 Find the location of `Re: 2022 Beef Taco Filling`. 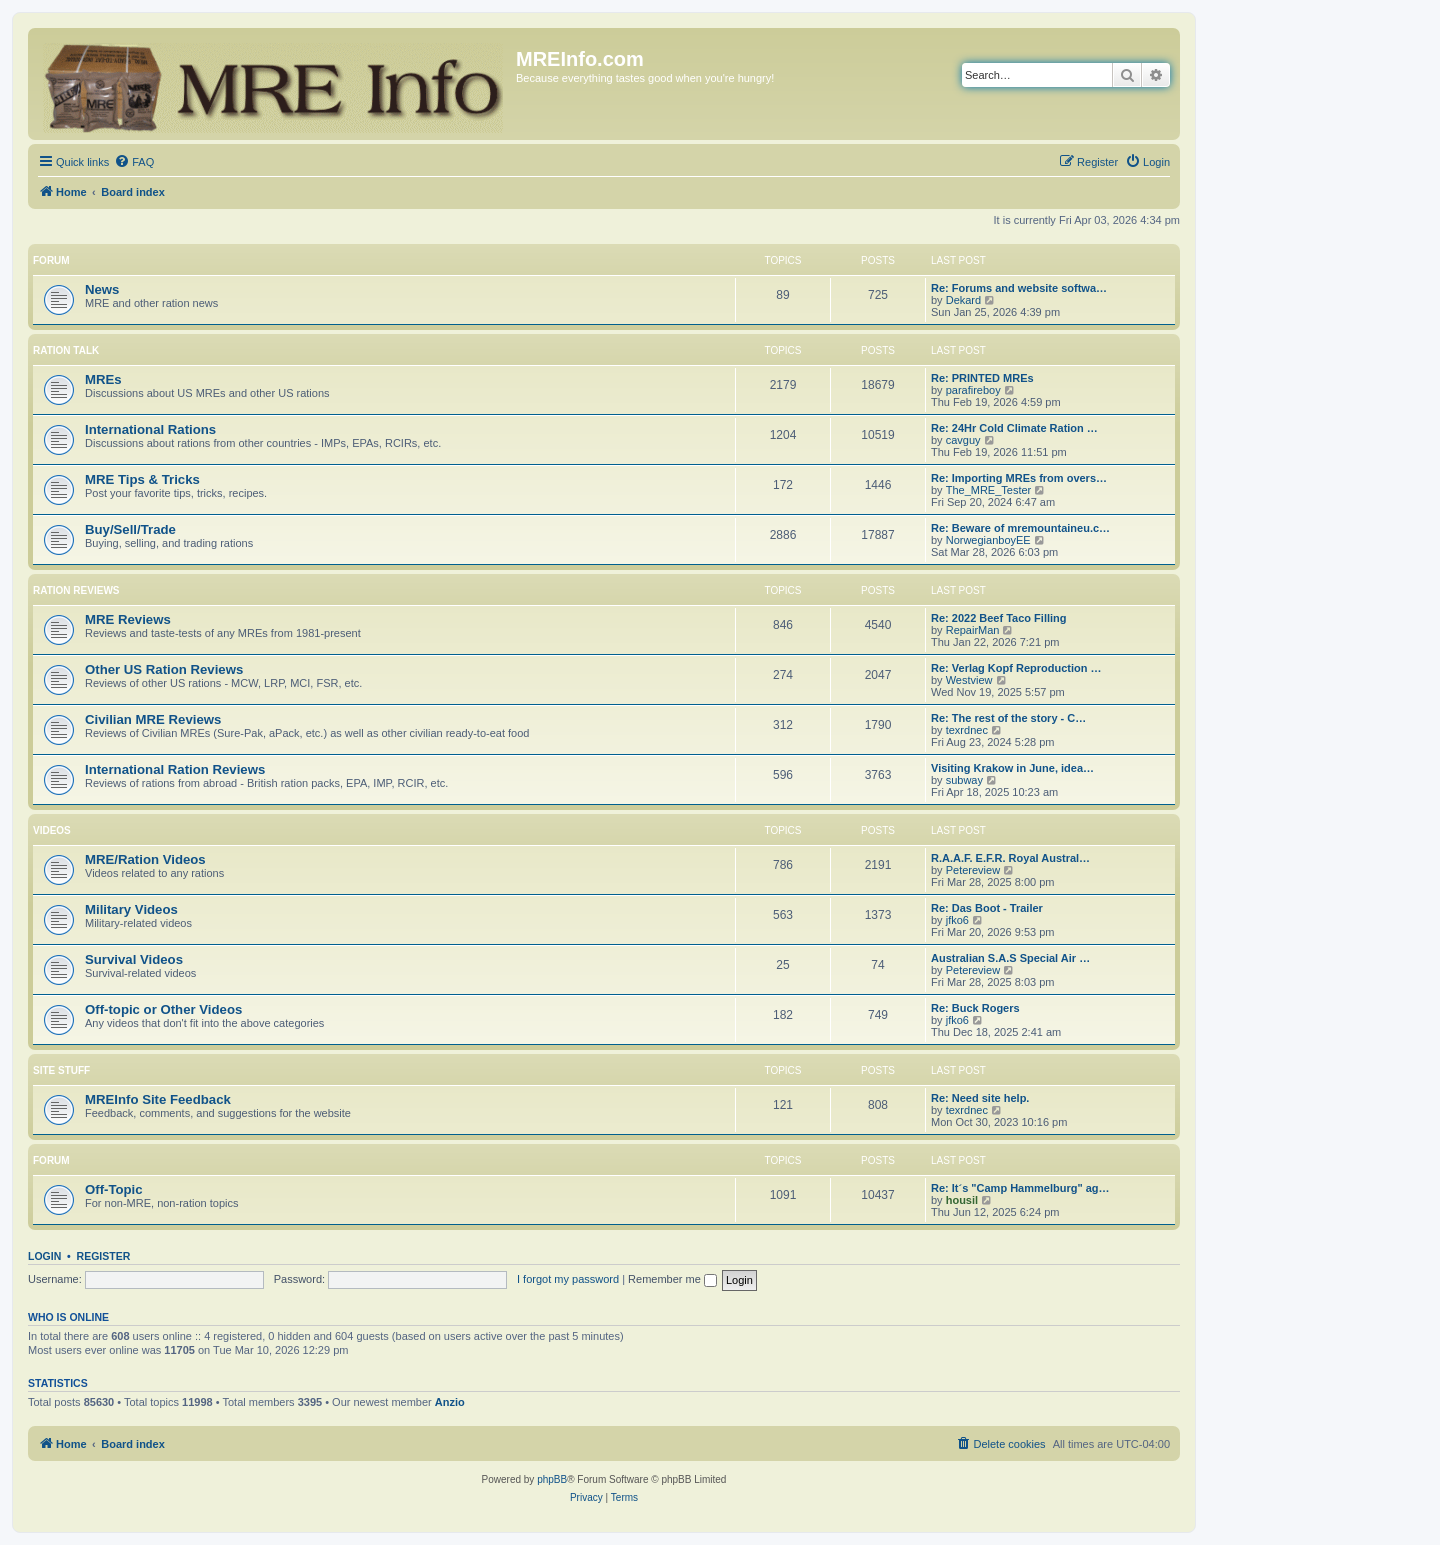

Re: 2022 Beef Taco Filling is located at coordinates (999, 618).